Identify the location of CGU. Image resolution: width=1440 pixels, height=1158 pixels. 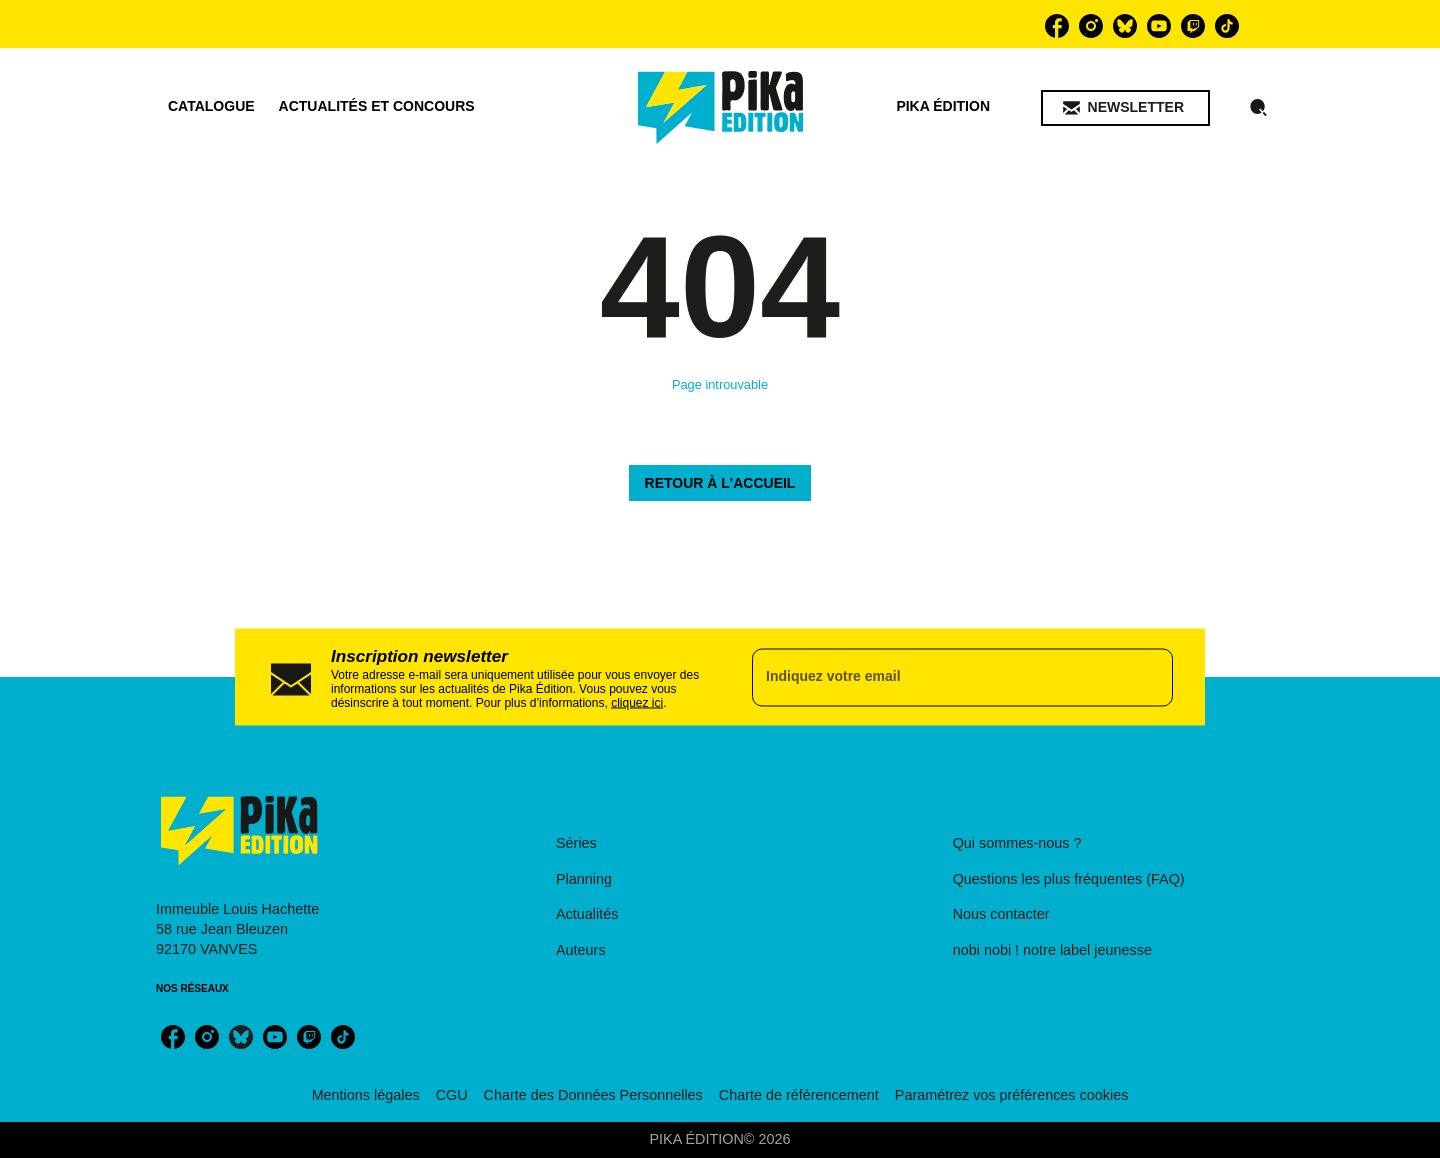
(452, 1095).